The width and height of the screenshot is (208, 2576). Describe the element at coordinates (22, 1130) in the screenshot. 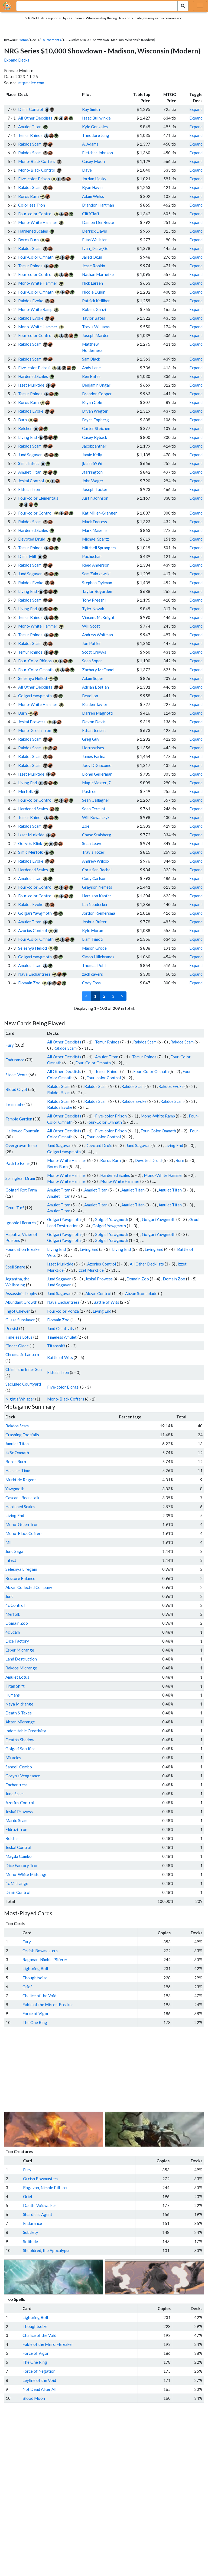

I see `Hallowed Fountain` at that location.